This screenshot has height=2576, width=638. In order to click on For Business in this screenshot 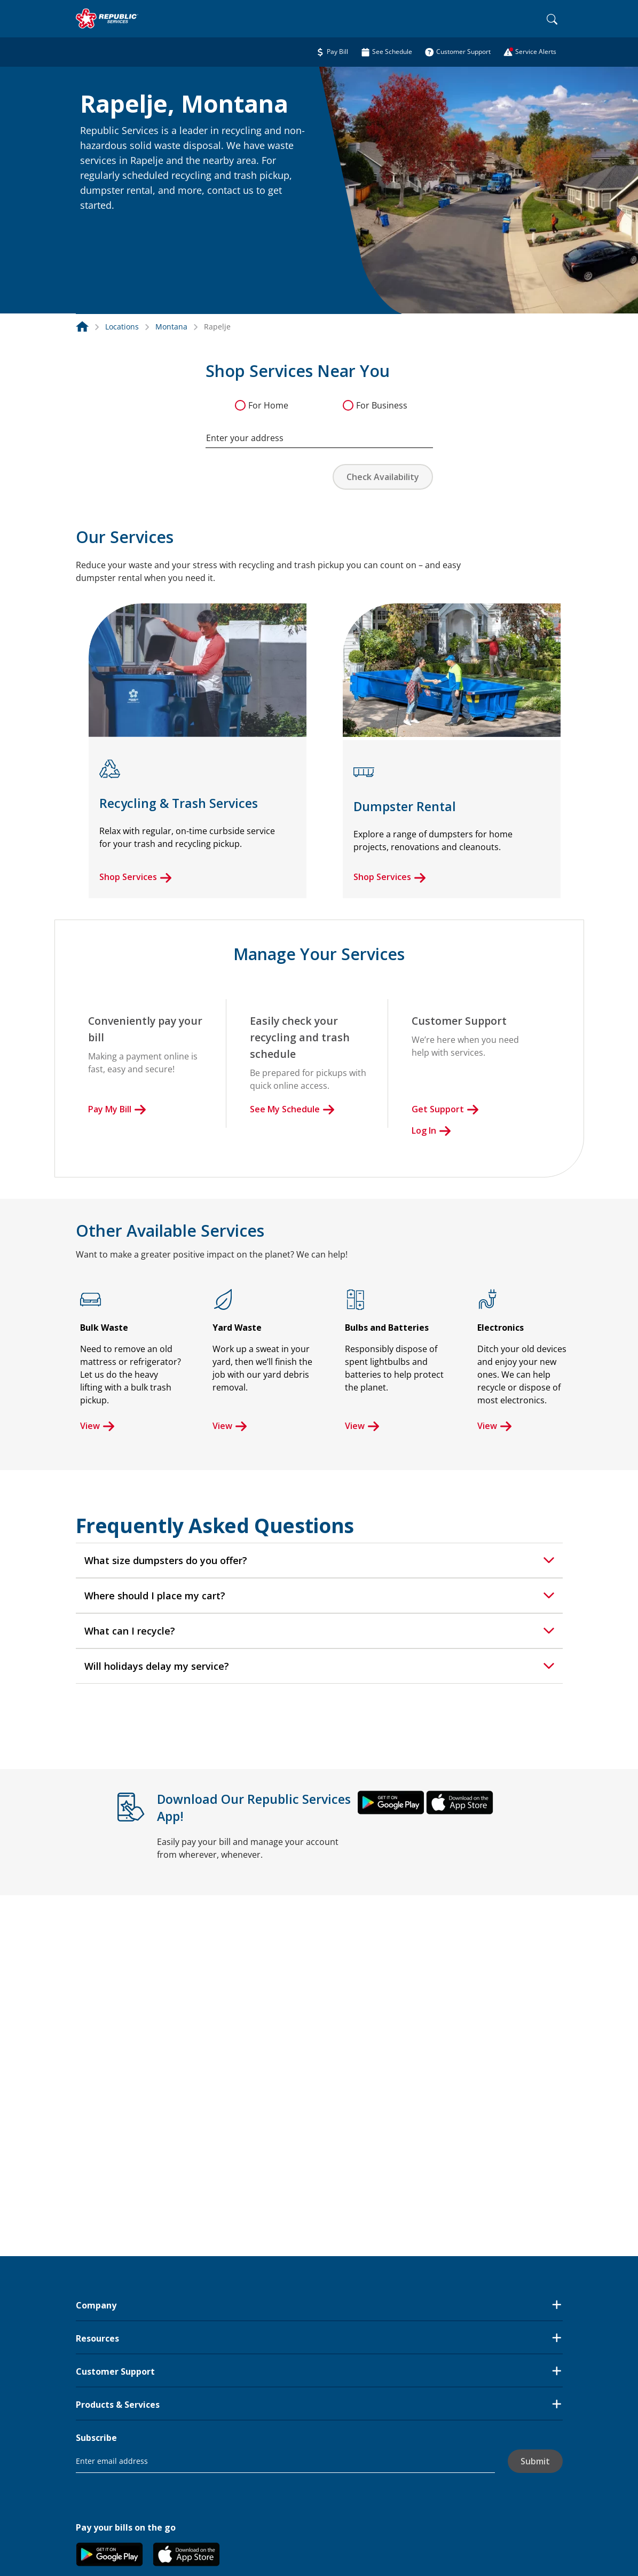, I will do `click(381, 405)`.